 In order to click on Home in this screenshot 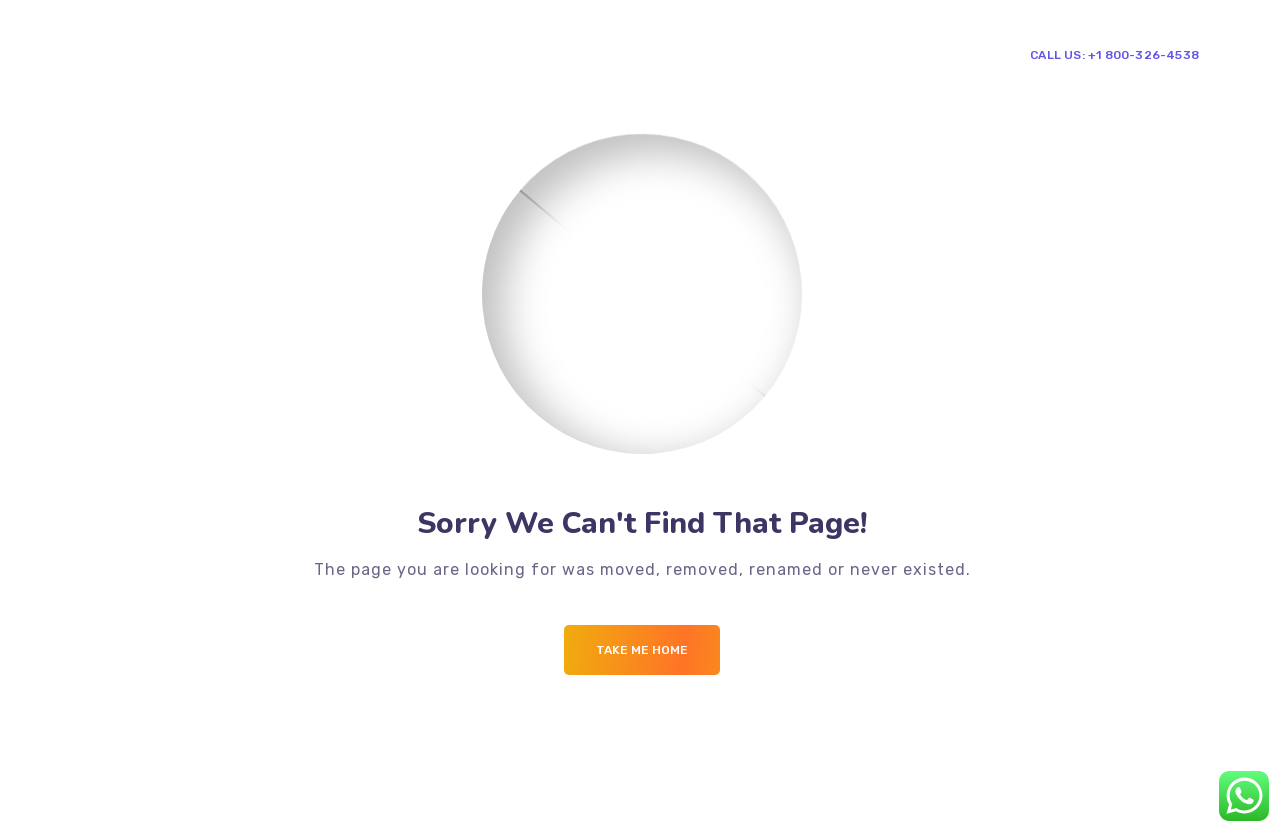, I will do `click(381, 53)`.